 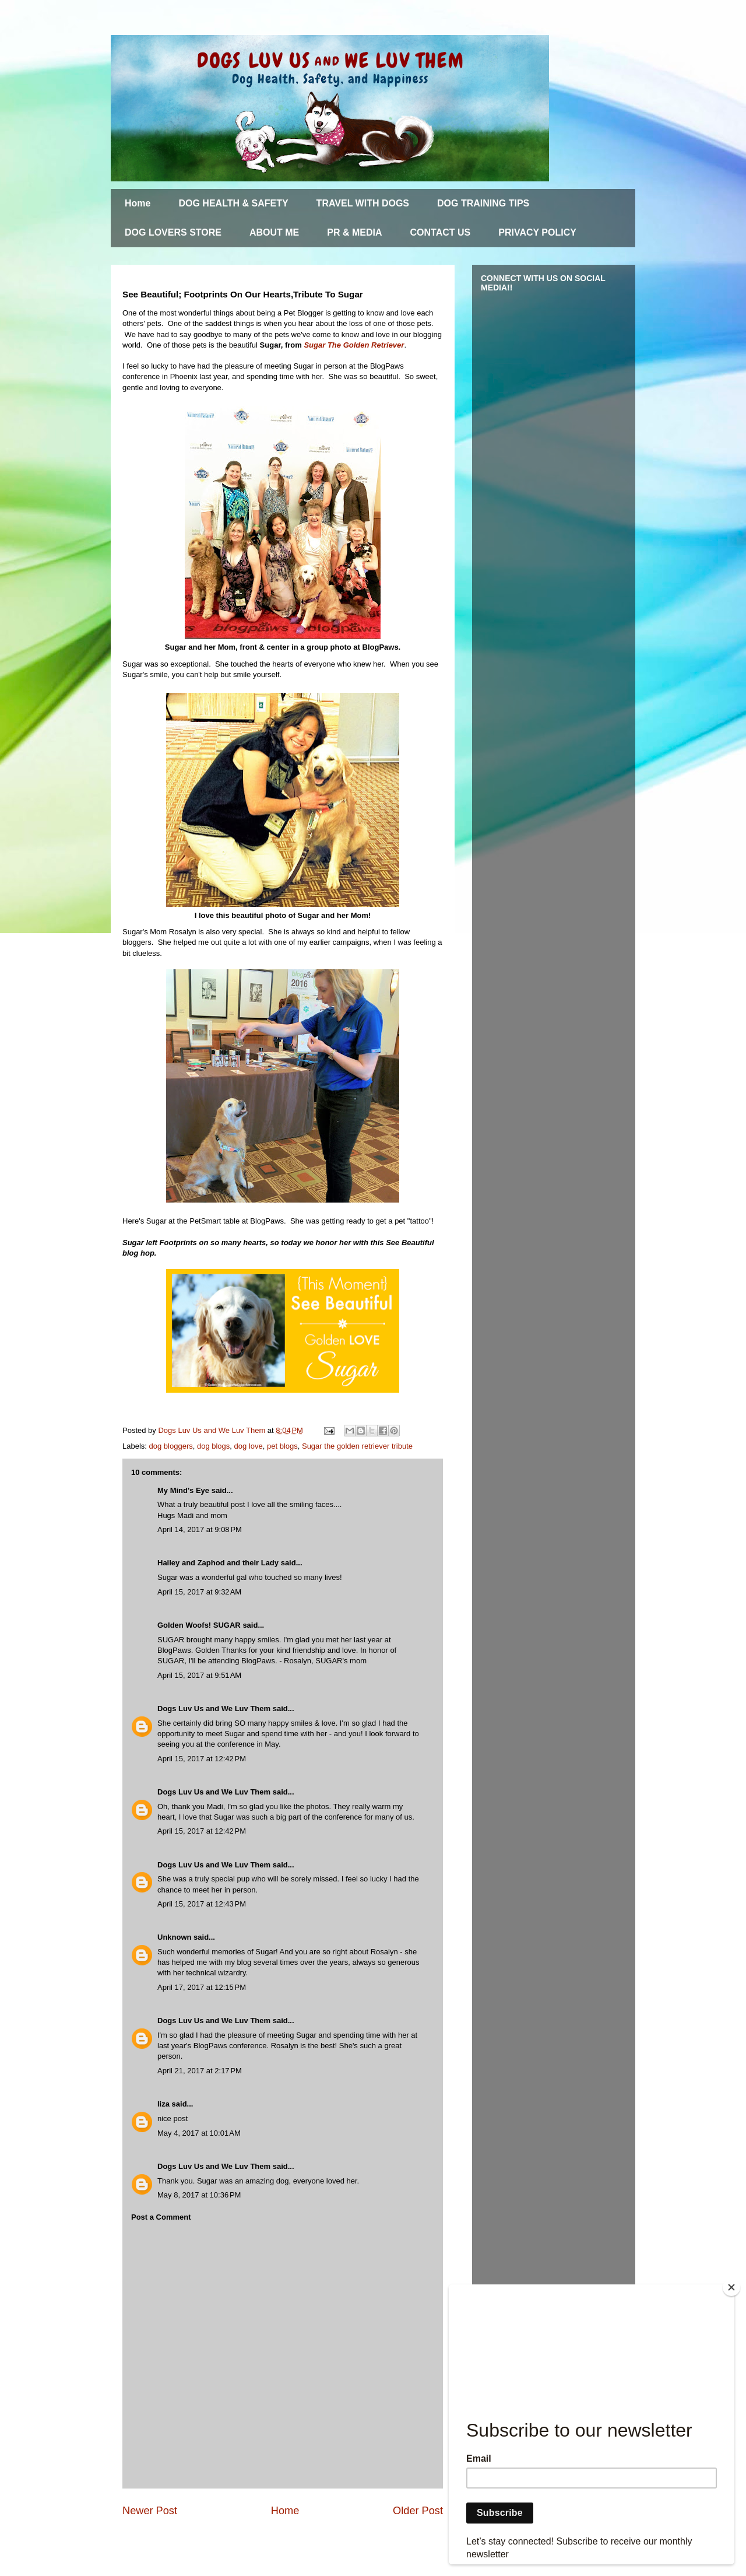 I want to click on DOG TRAINING TIPS, so click(x=483, y=203).